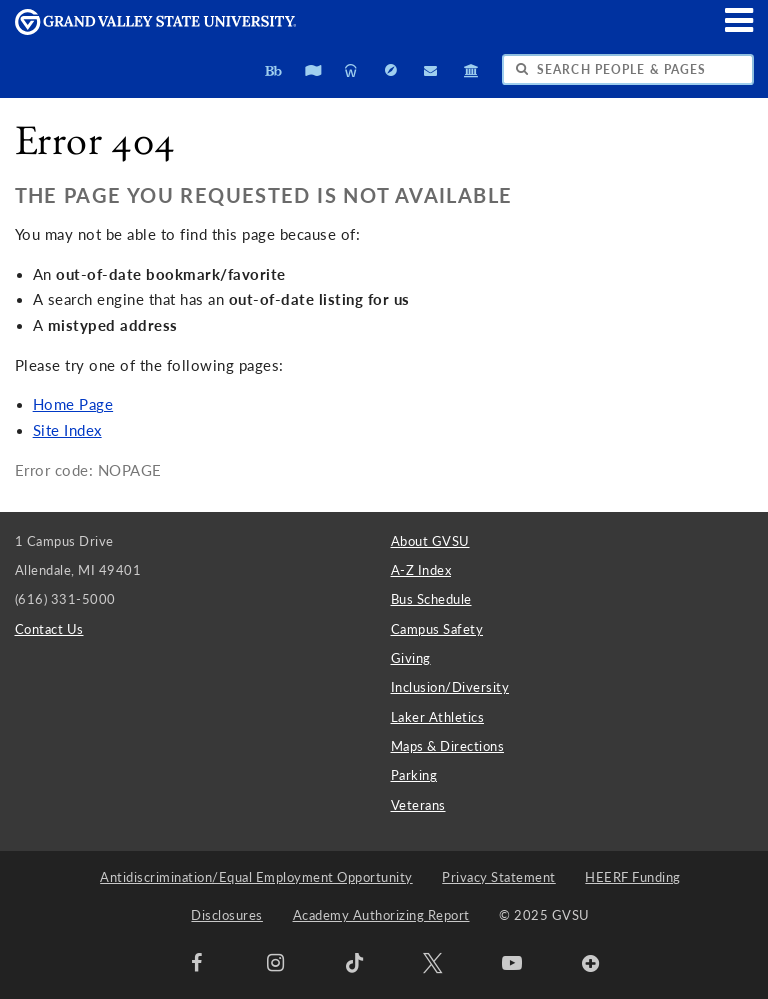 The height and width of the screenshot is (999, 768). What do you see at coordinates (411, 658) in the screenshot?
I see `Giving` at bounding box center [411, 658].